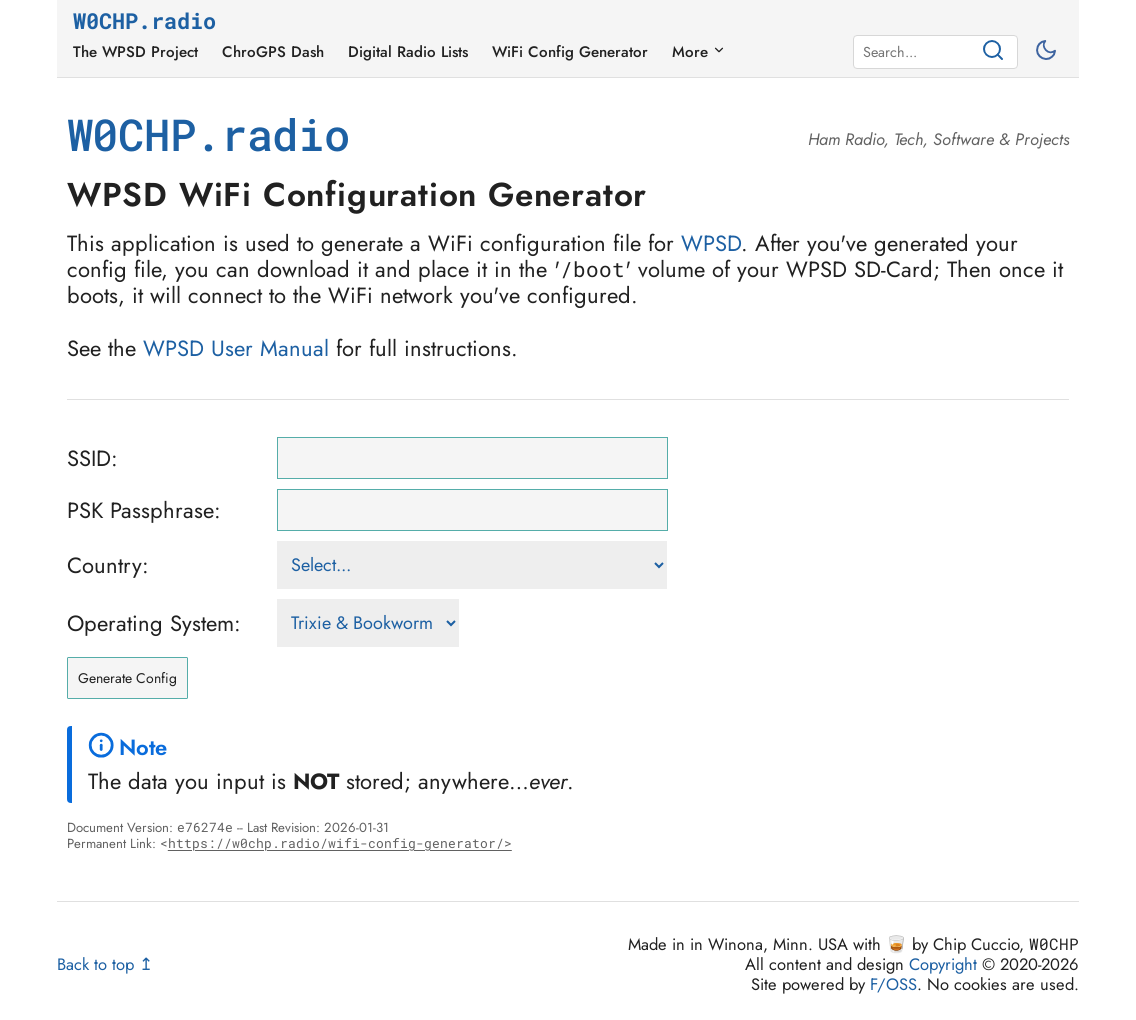  Describe the element at coordinates (699, 52) in the screenshot. I see `More` at that location.